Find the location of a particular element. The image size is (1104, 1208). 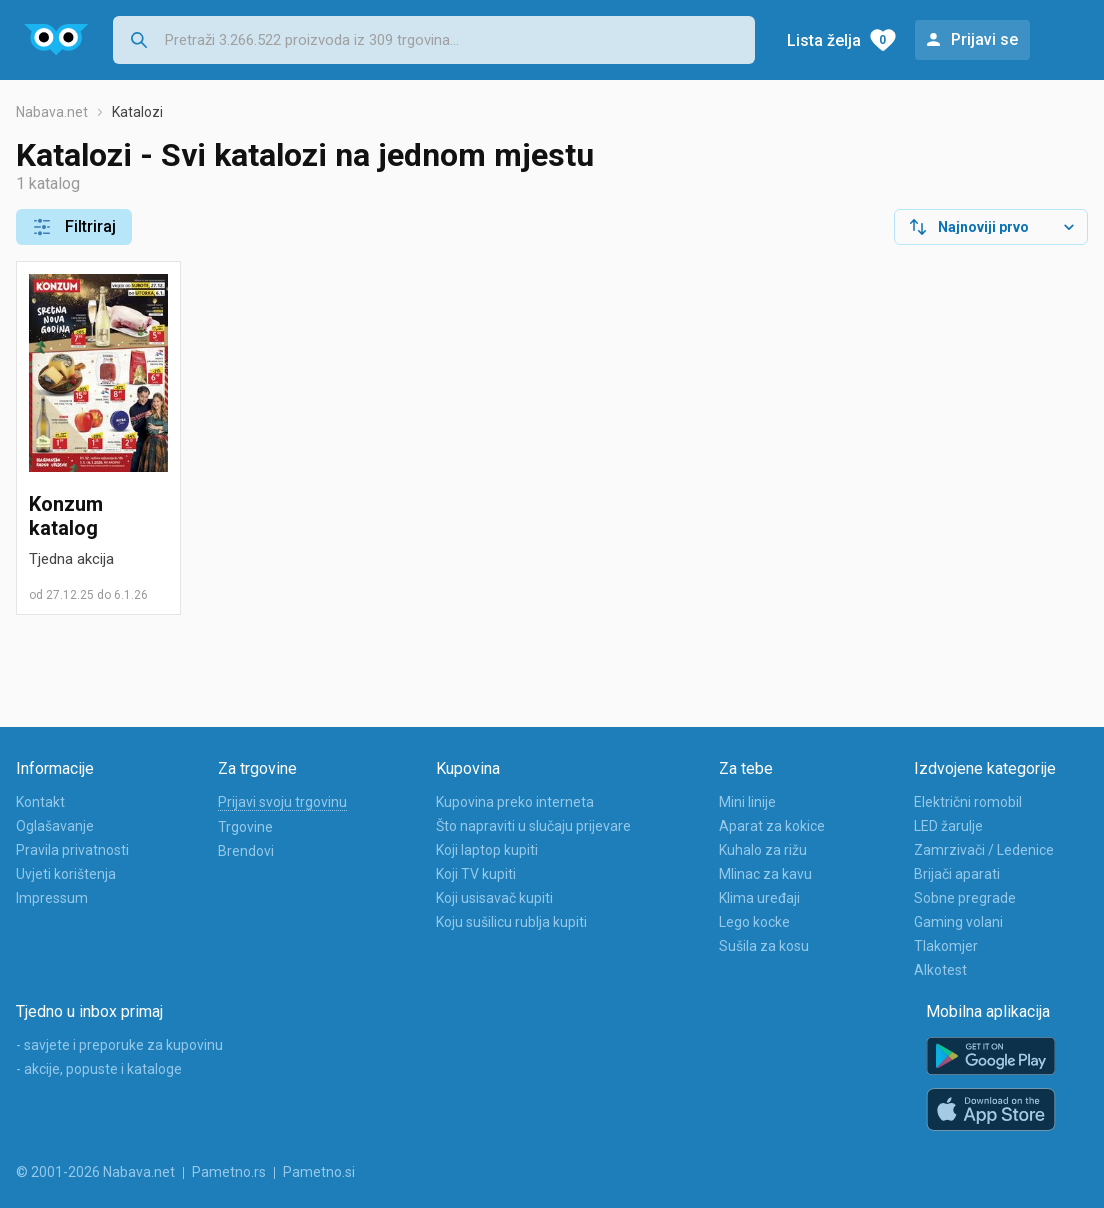

- savjete i preporuke za kupovinu is located at coordinates (119, 1045).